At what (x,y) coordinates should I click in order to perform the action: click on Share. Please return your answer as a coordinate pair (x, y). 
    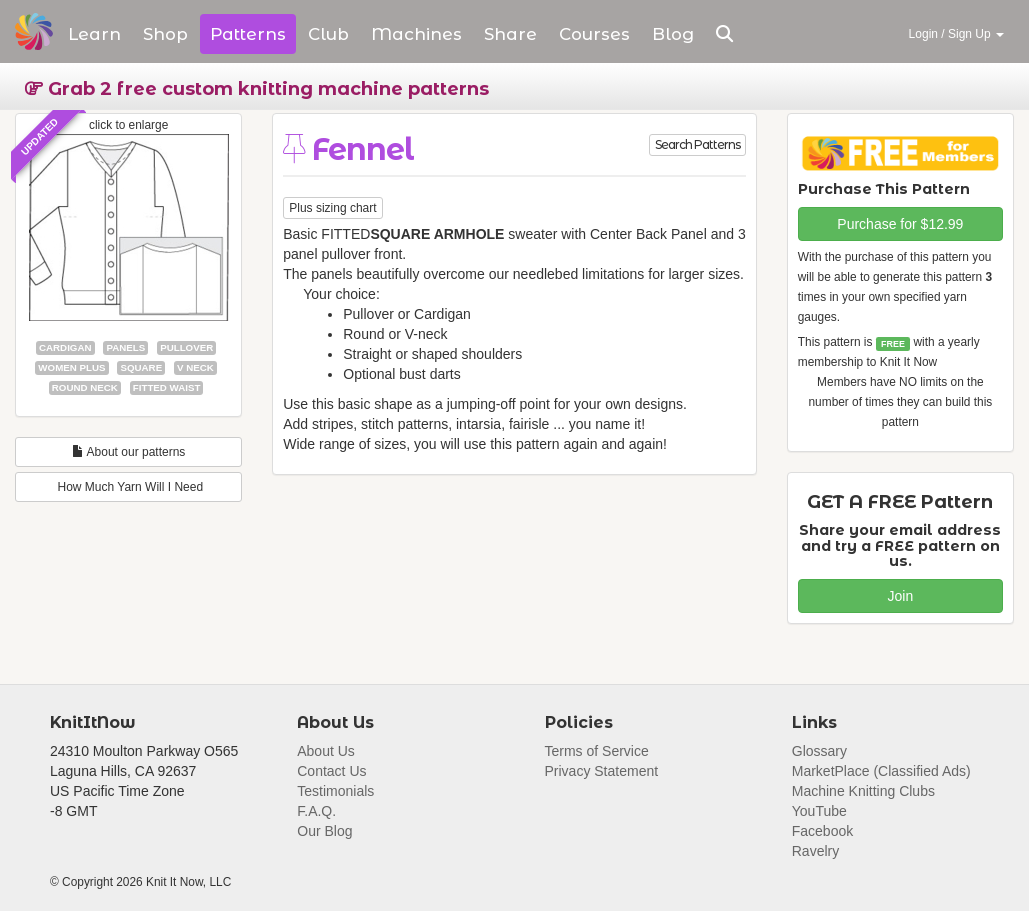
    Looking at the image, I should click on (510, 34).